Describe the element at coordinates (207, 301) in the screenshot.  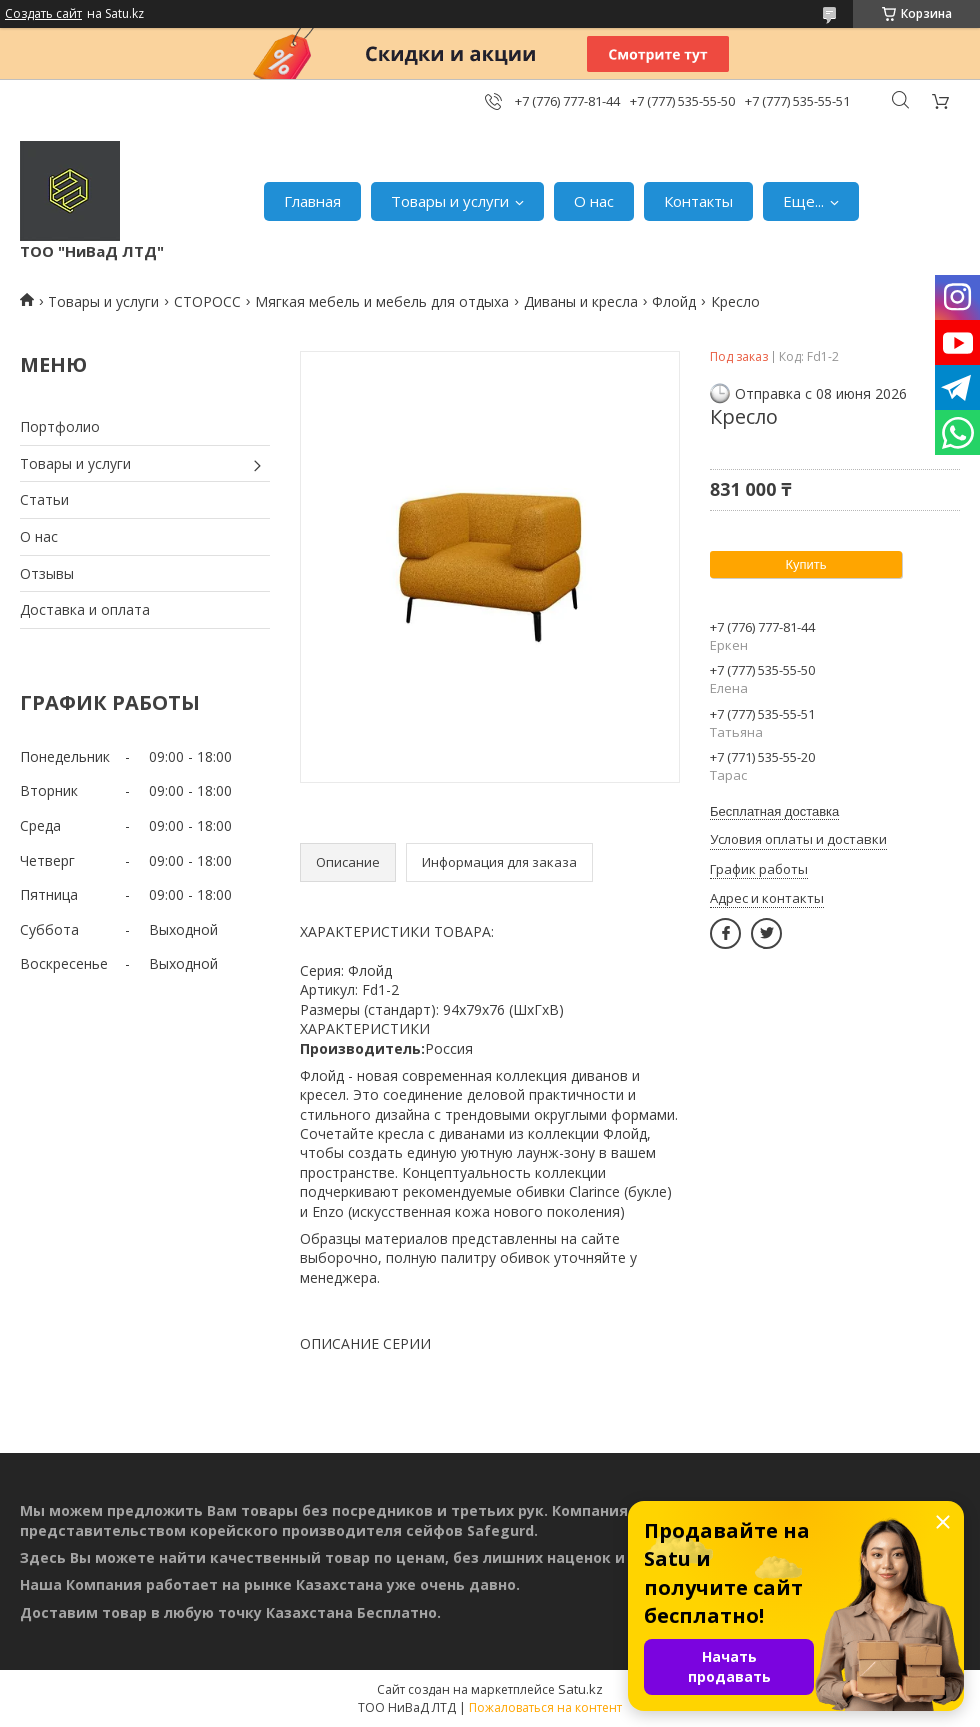
I see `СТОРОСС` at that location.